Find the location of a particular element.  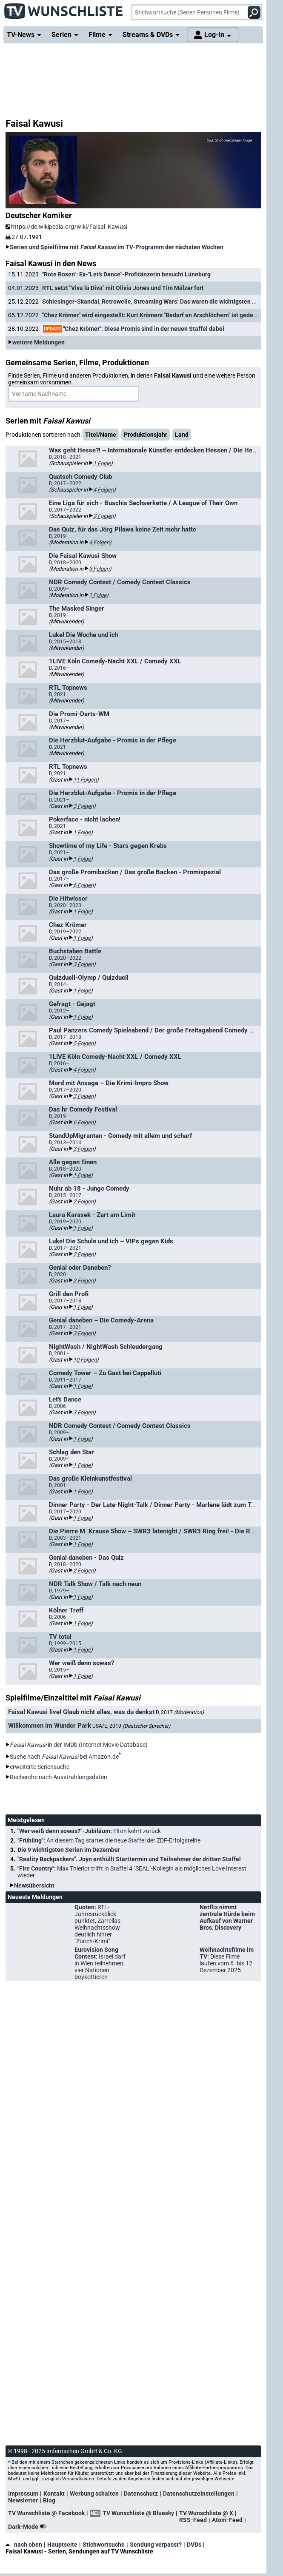

Dark-Mode is located at coordinates (29, 2526).